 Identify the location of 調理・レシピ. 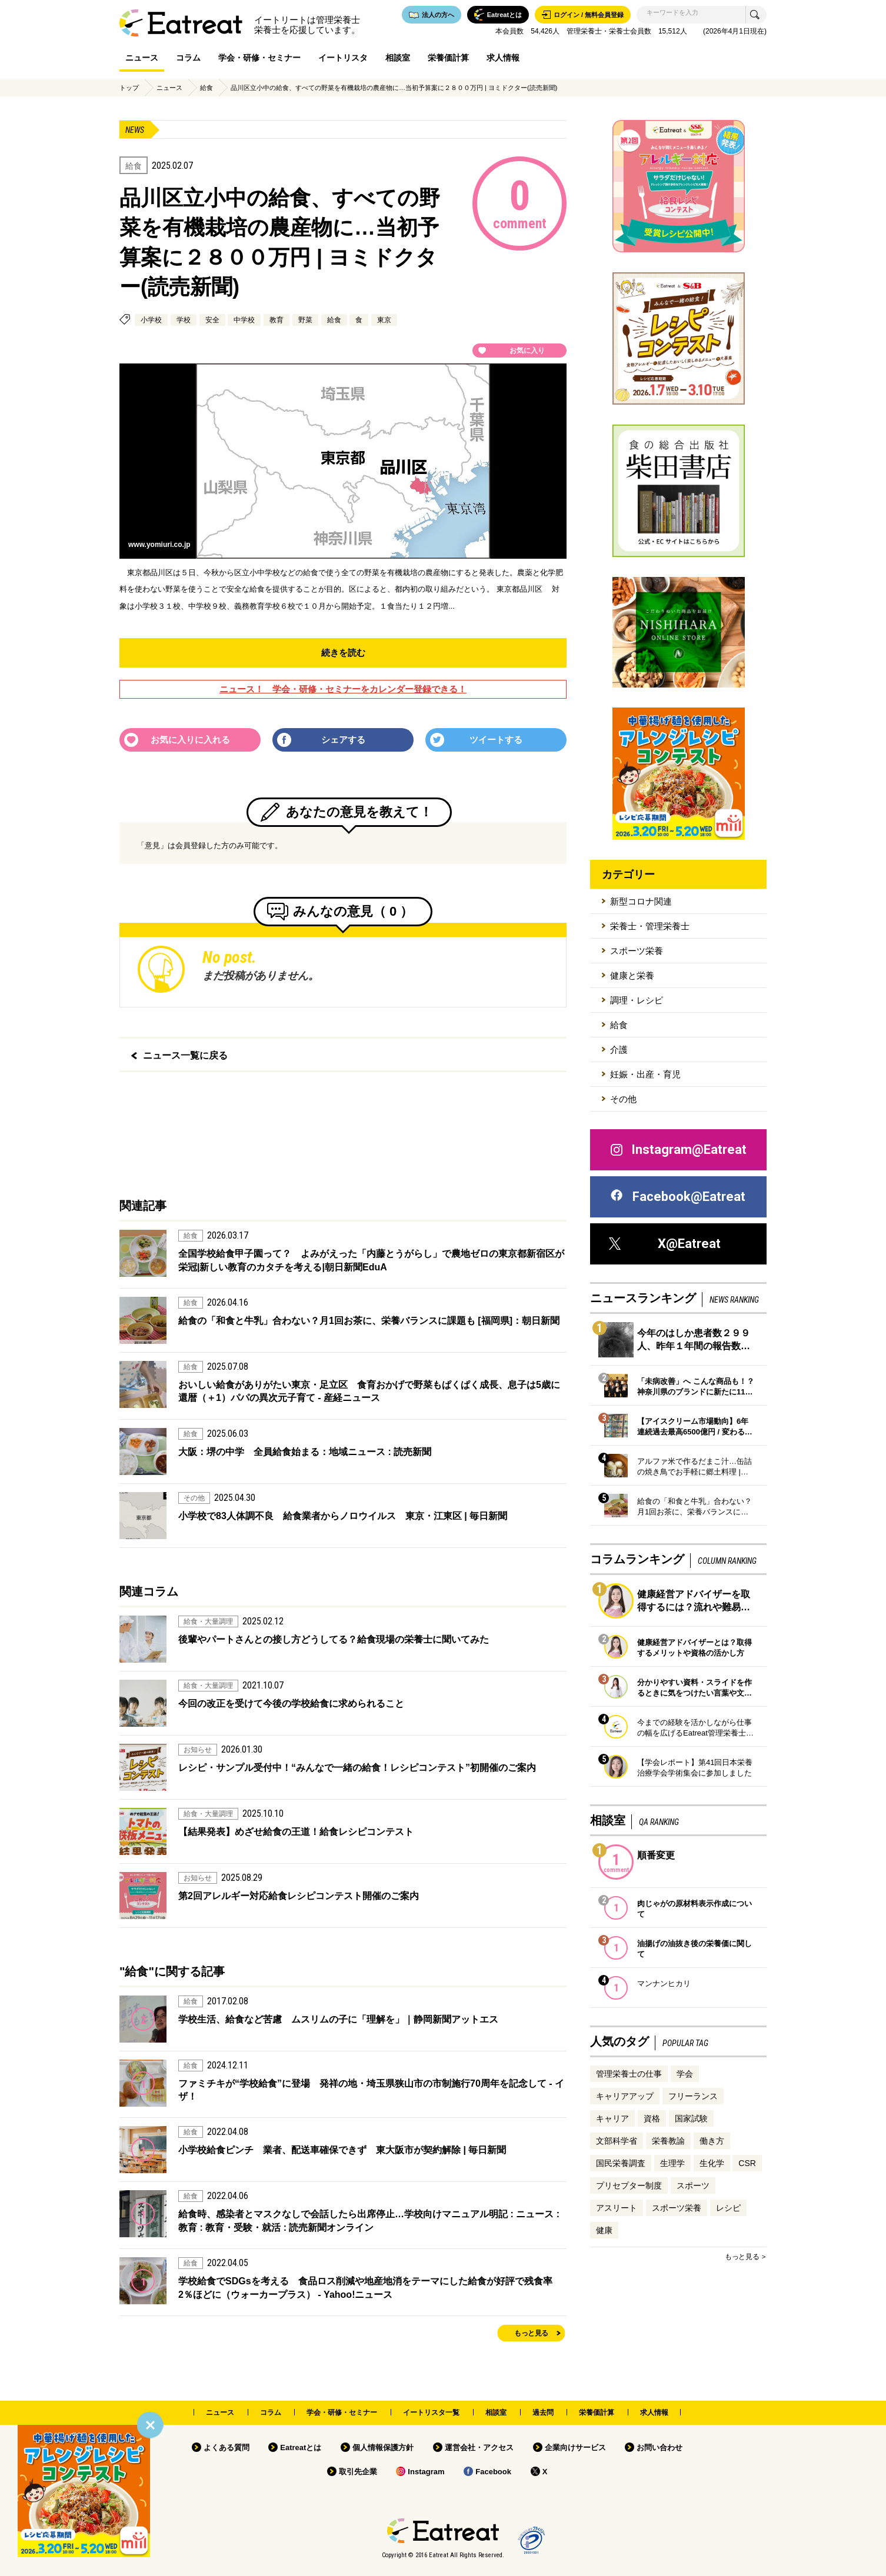
(636, 1000).